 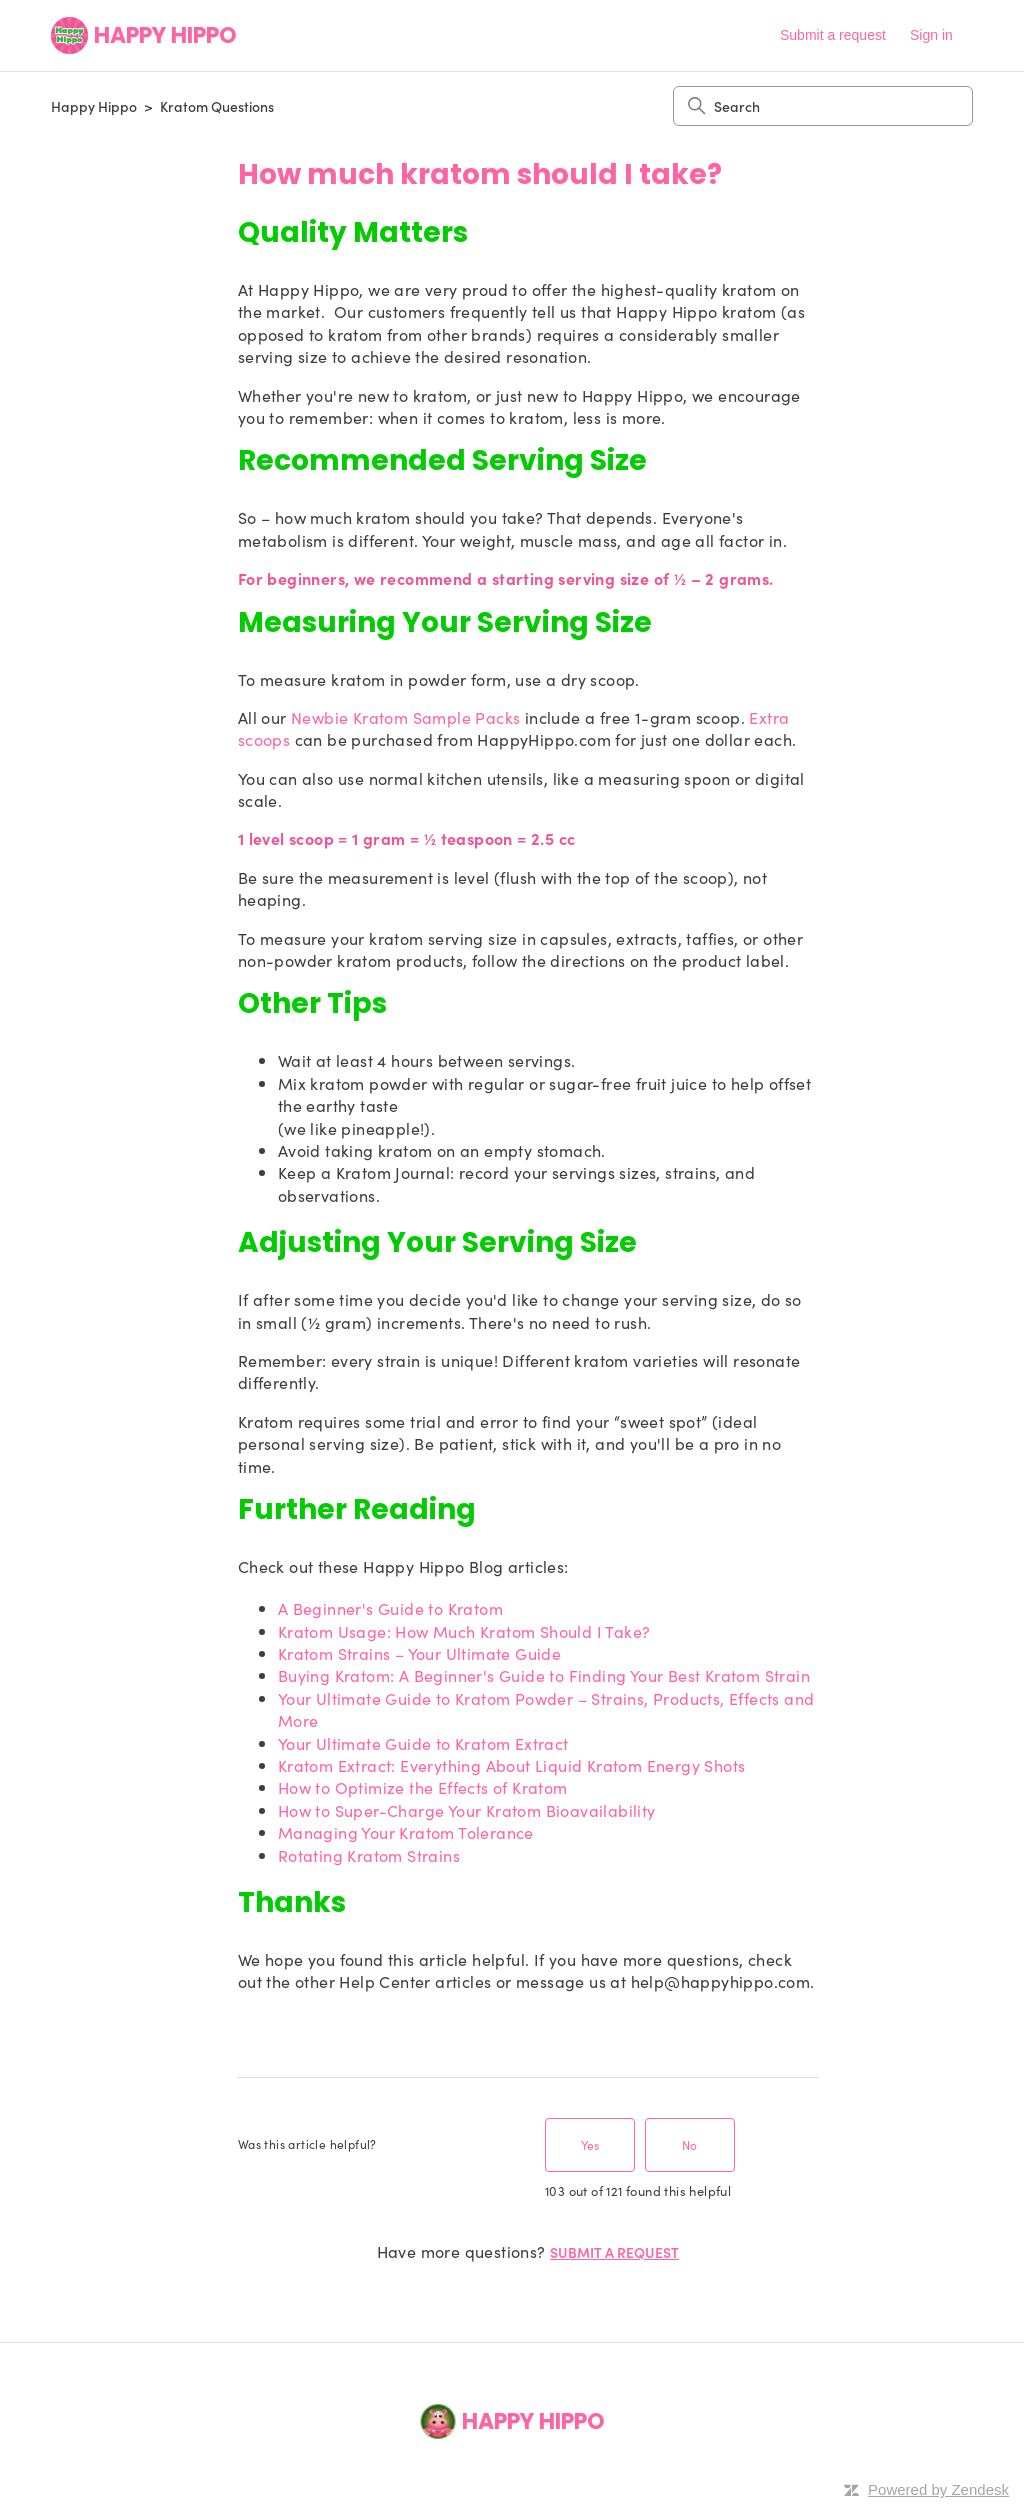 I want to click on Sign in [button], so click(x=931, y=35).